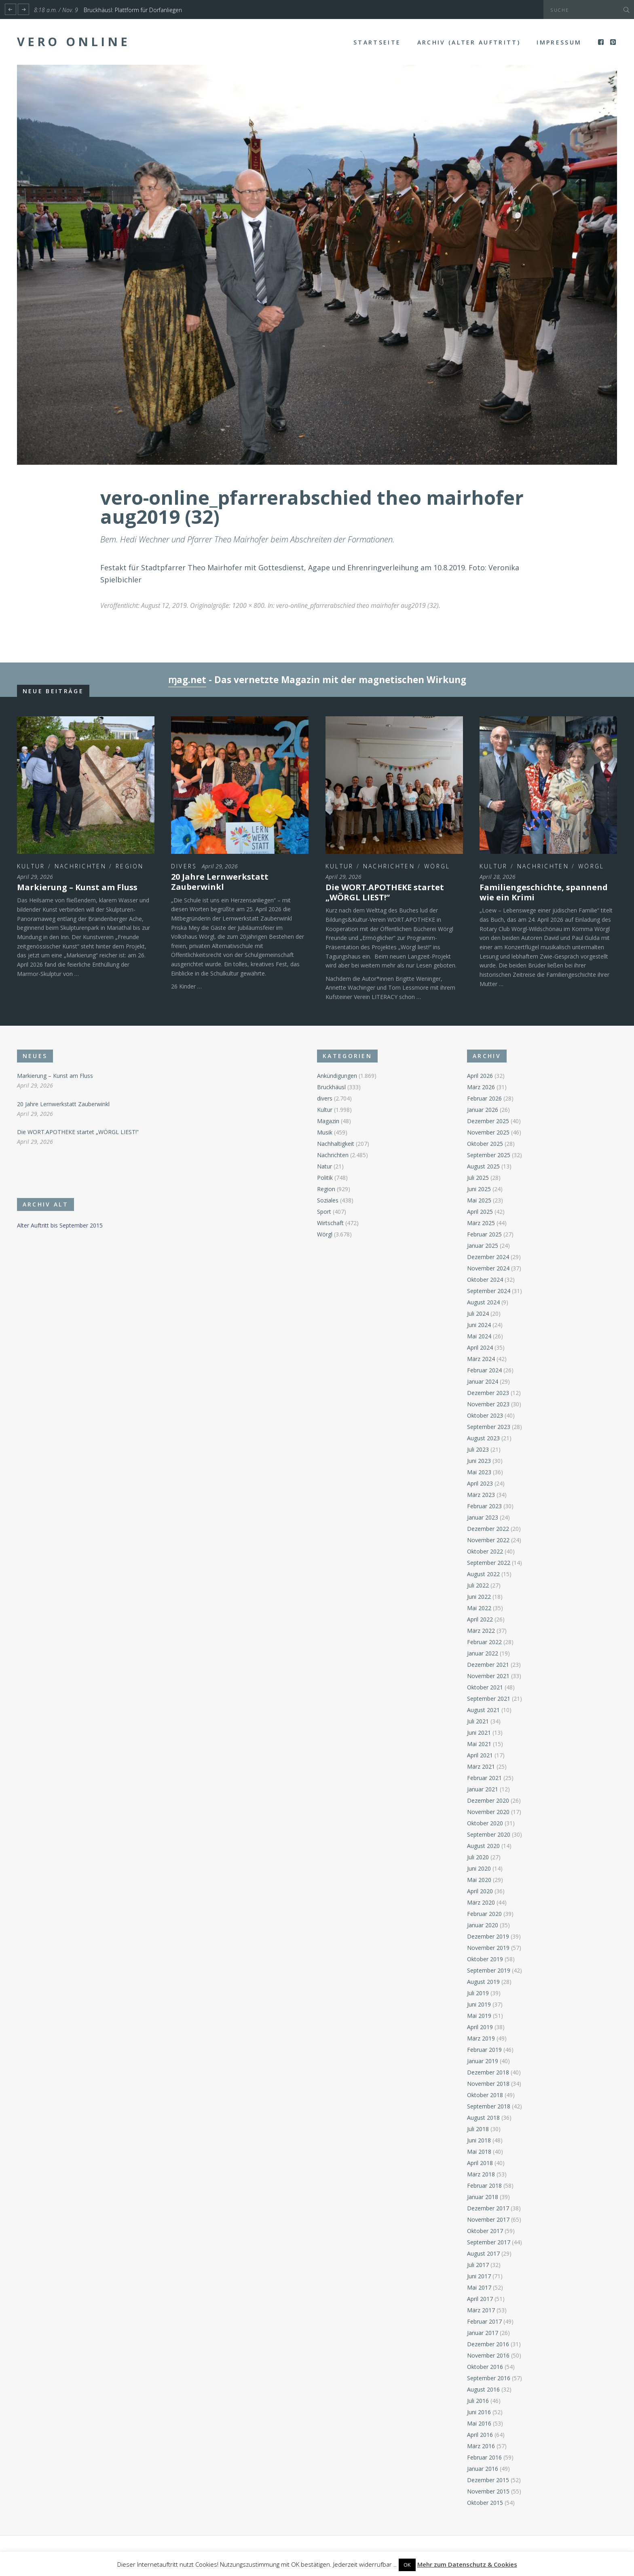 Image resolution: width=634 pixels, height=2576 pixels. Describe the element at coordinates (479, 1189) in the screenshot. I see `Juni 2025` at that location.